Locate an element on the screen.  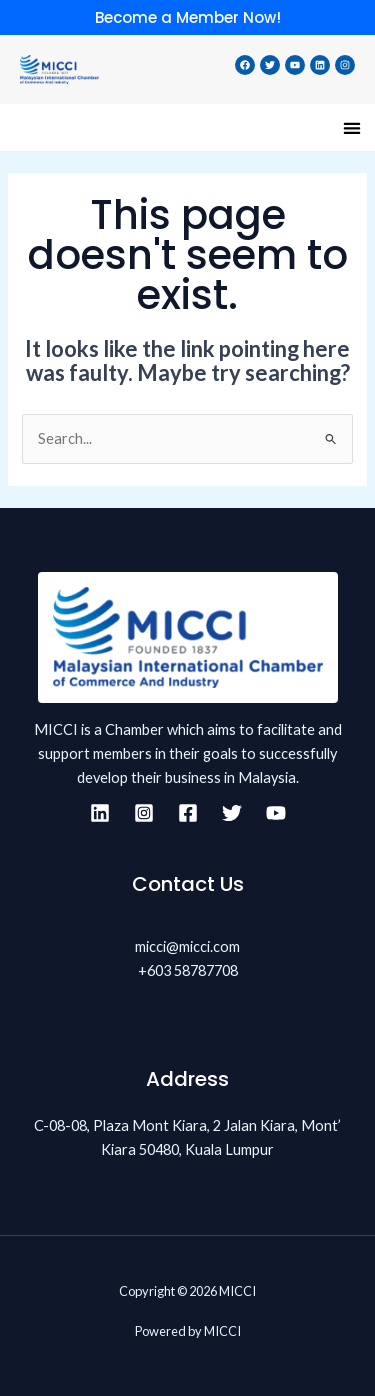
[button] is located at coordinates (351, 127).